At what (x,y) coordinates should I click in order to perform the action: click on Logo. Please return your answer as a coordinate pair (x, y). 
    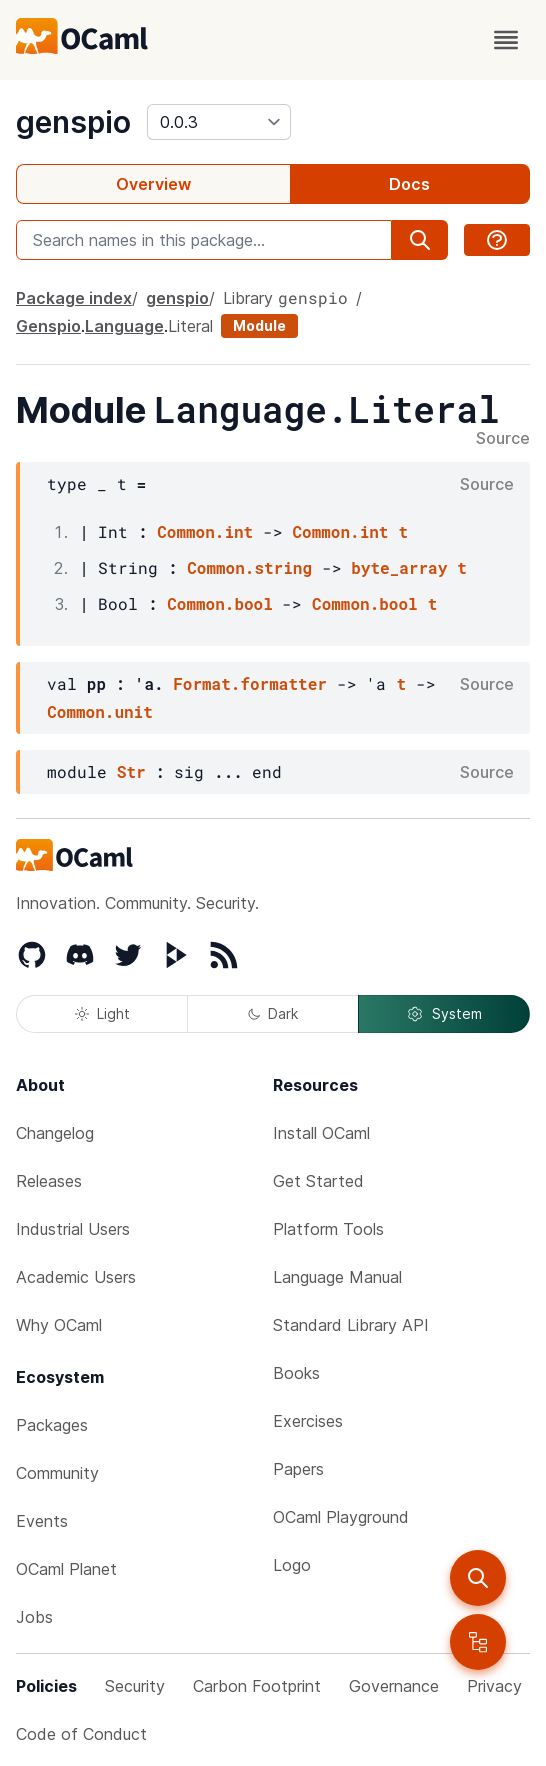
    Looking at the image, I should click on (292, 1565).